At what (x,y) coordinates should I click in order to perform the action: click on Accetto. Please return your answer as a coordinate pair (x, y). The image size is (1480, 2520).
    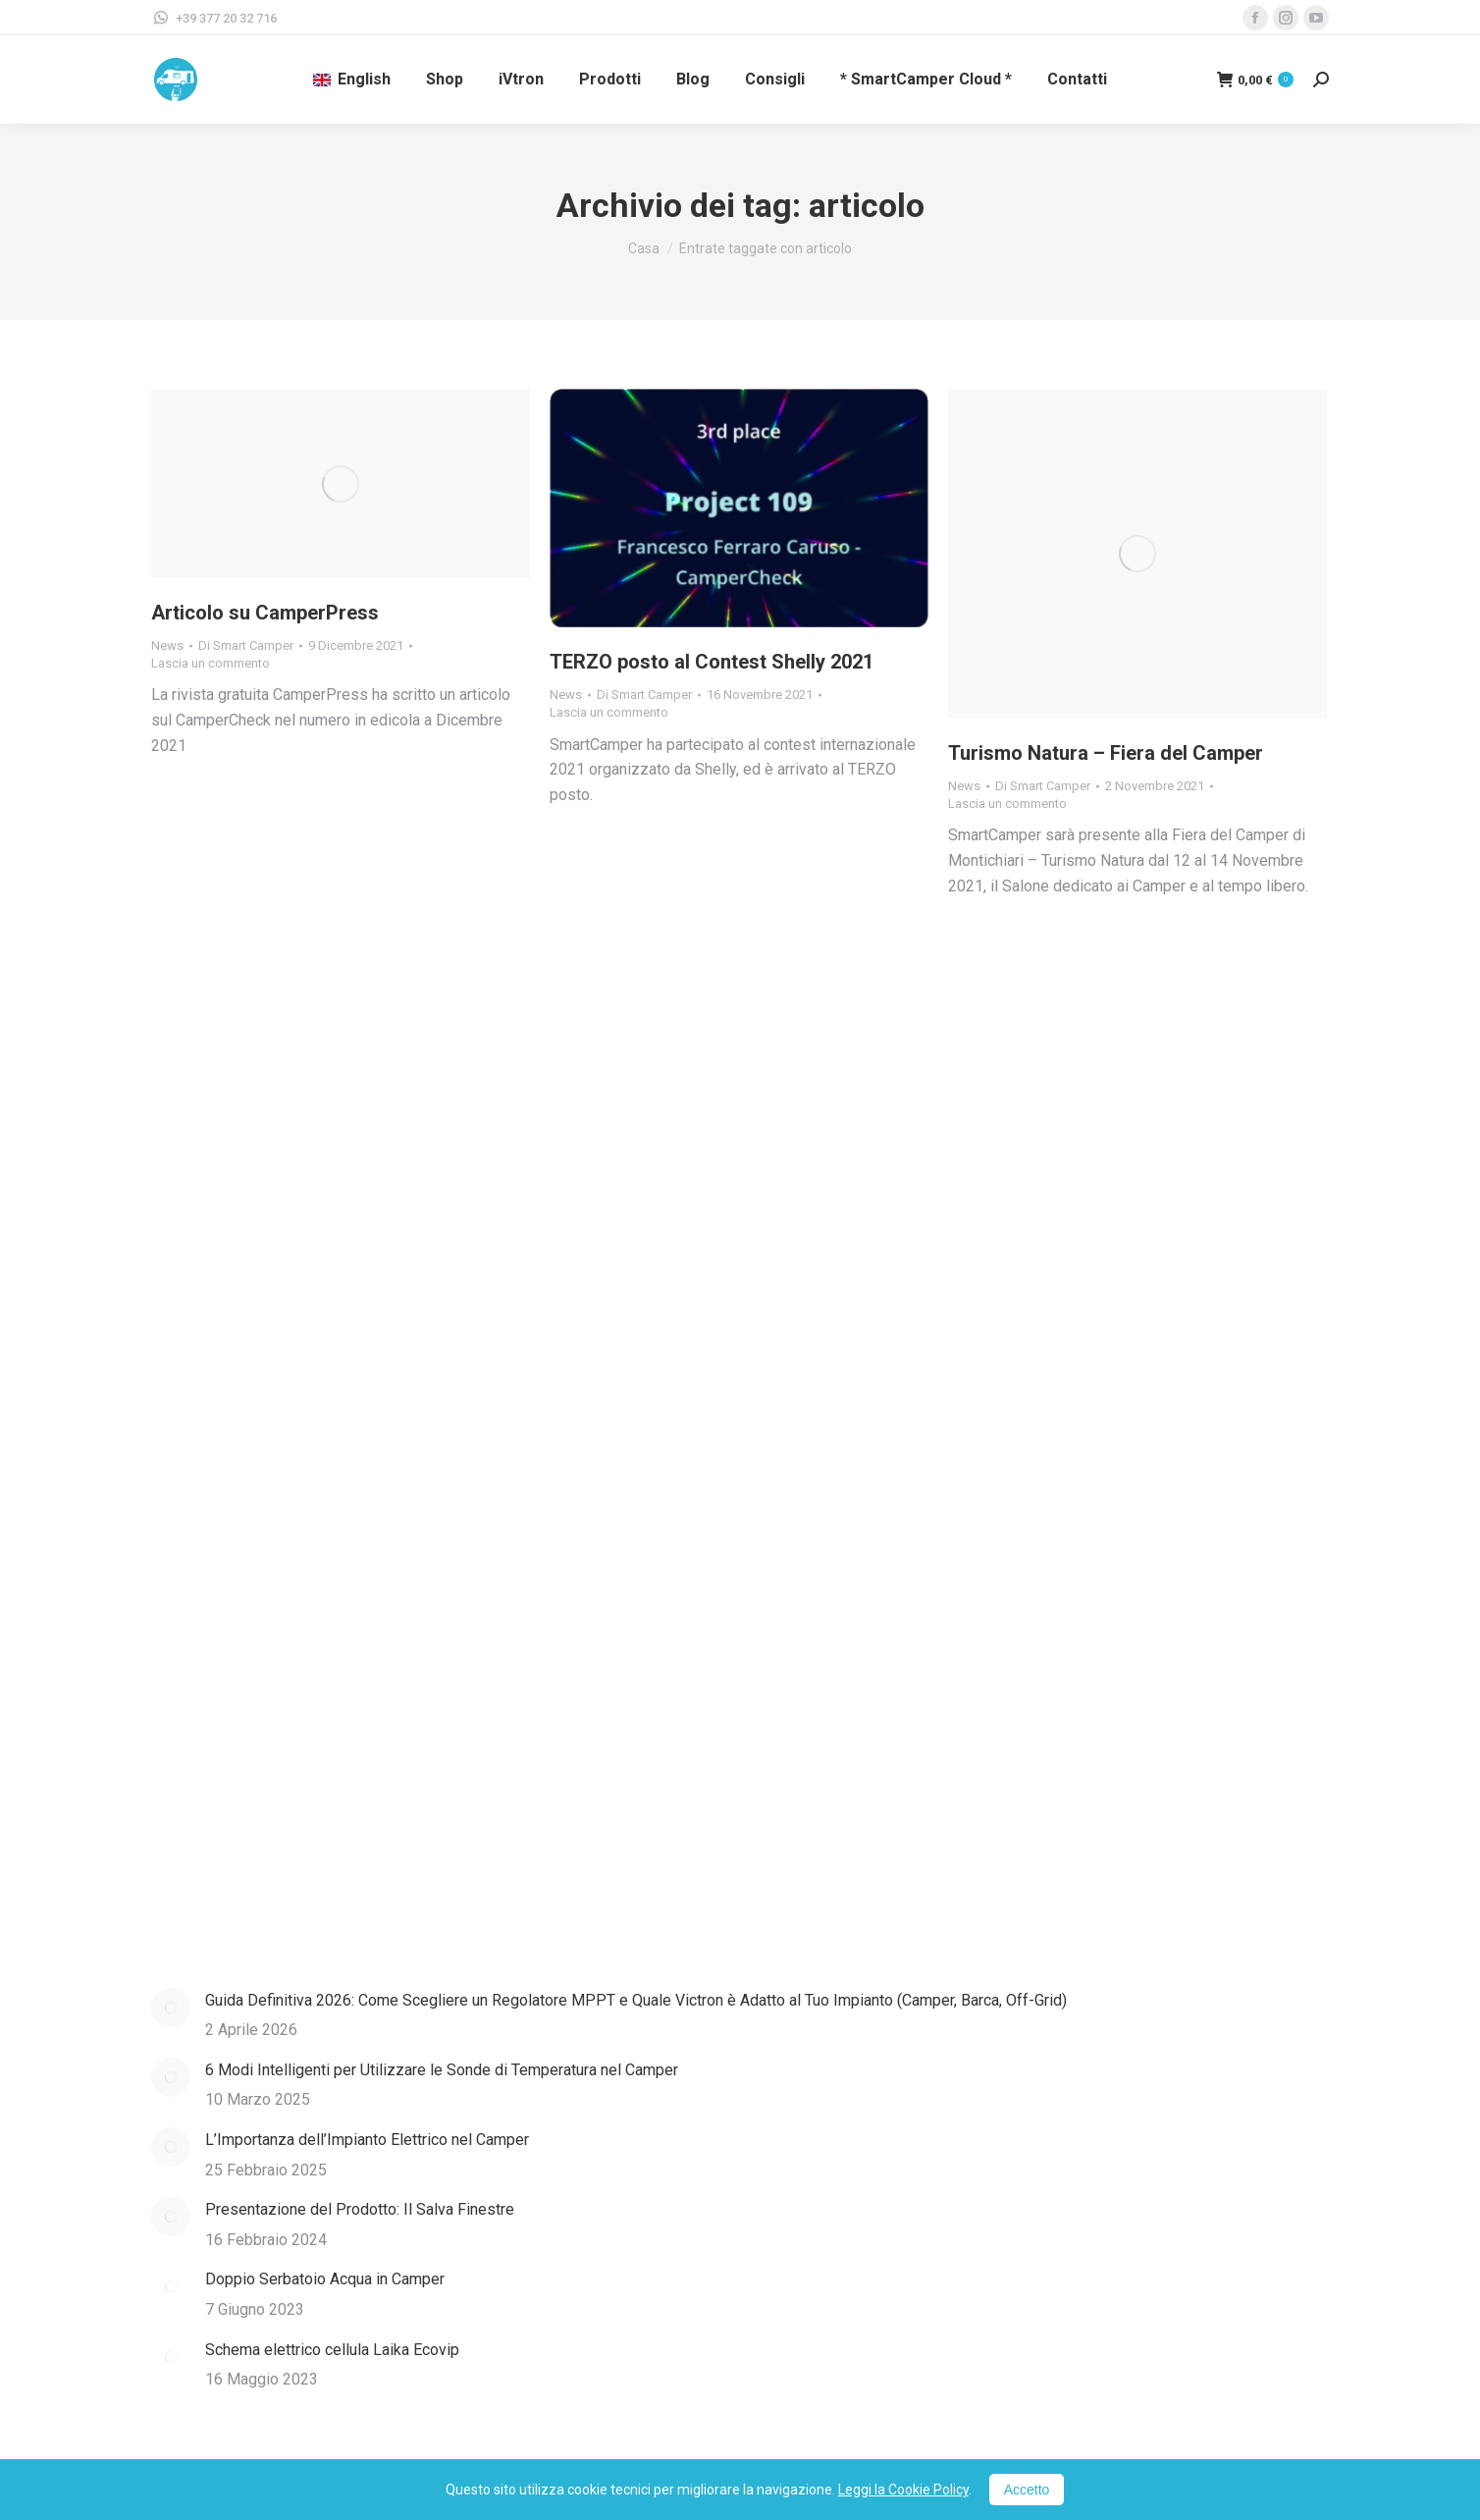
    Looking at the image, I should click on (1027, 2489).